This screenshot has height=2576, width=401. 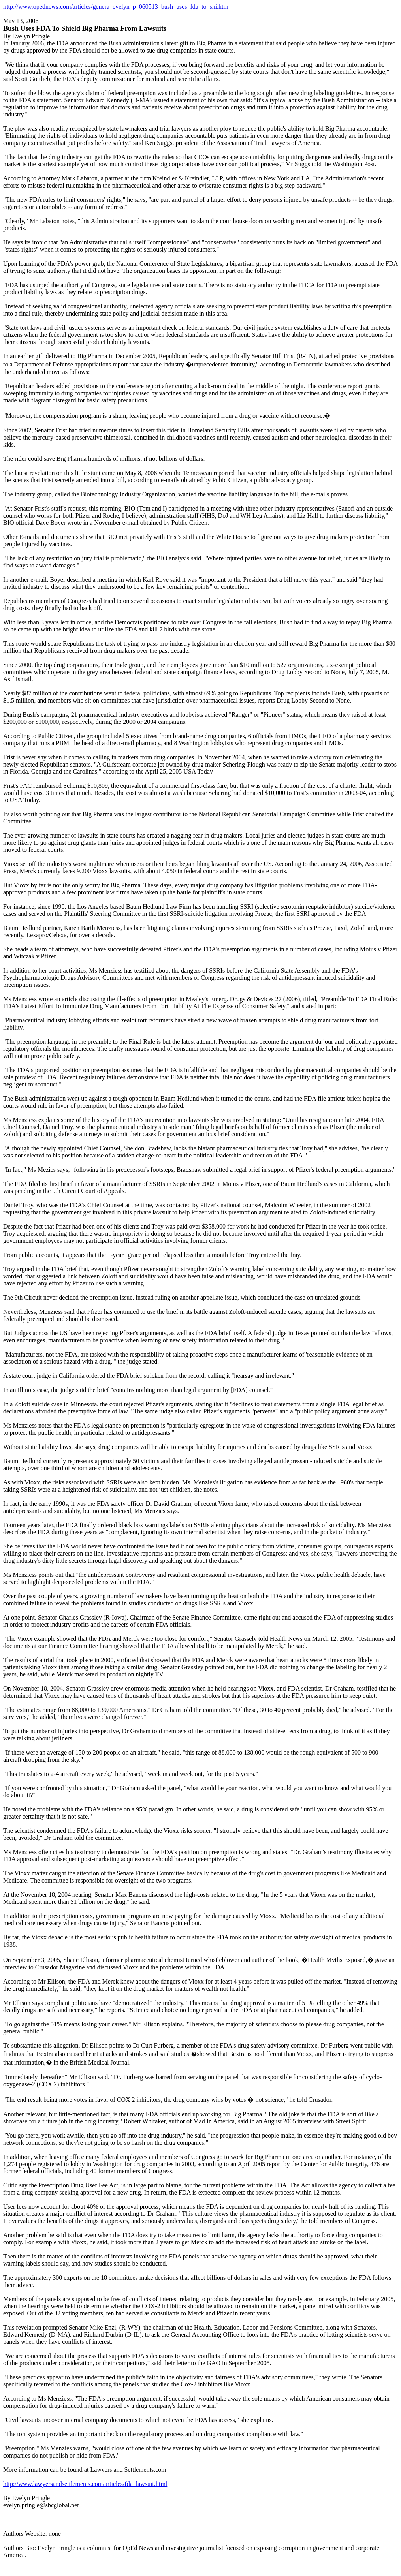 I want to click on http://www.opednews.com/articles/genera_evelyn_p_060513_bush_uses_fda_to_shi.htm, so click(x=115, y=6).